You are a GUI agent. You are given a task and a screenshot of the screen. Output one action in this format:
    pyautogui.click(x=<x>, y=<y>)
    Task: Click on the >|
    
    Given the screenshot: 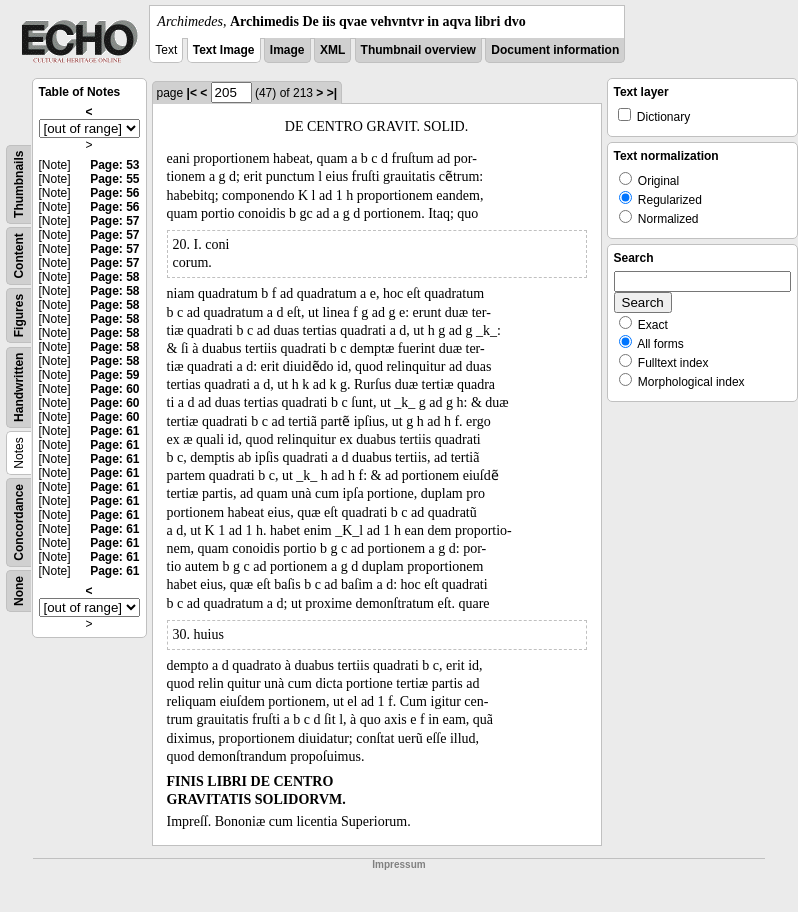 What is the action you would take?
    pyautogui.click(x=332, y=93)
    